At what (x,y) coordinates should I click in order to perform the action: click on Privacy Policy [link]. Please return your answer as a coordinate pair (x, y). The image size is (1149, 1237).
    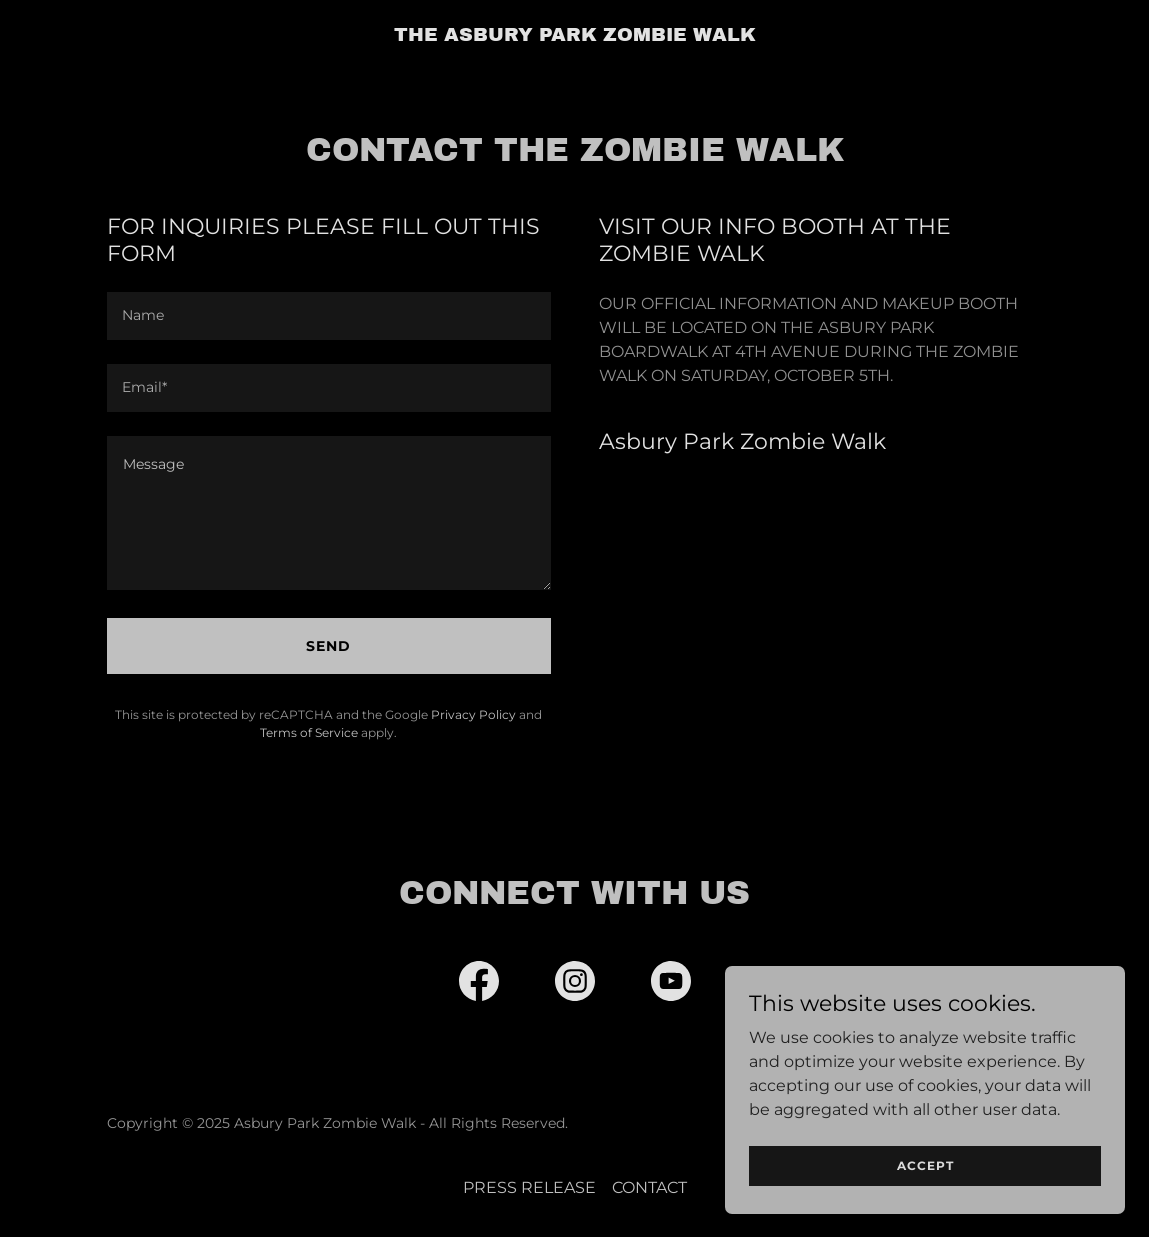
    Looking at the image, I should click on (473, 714).